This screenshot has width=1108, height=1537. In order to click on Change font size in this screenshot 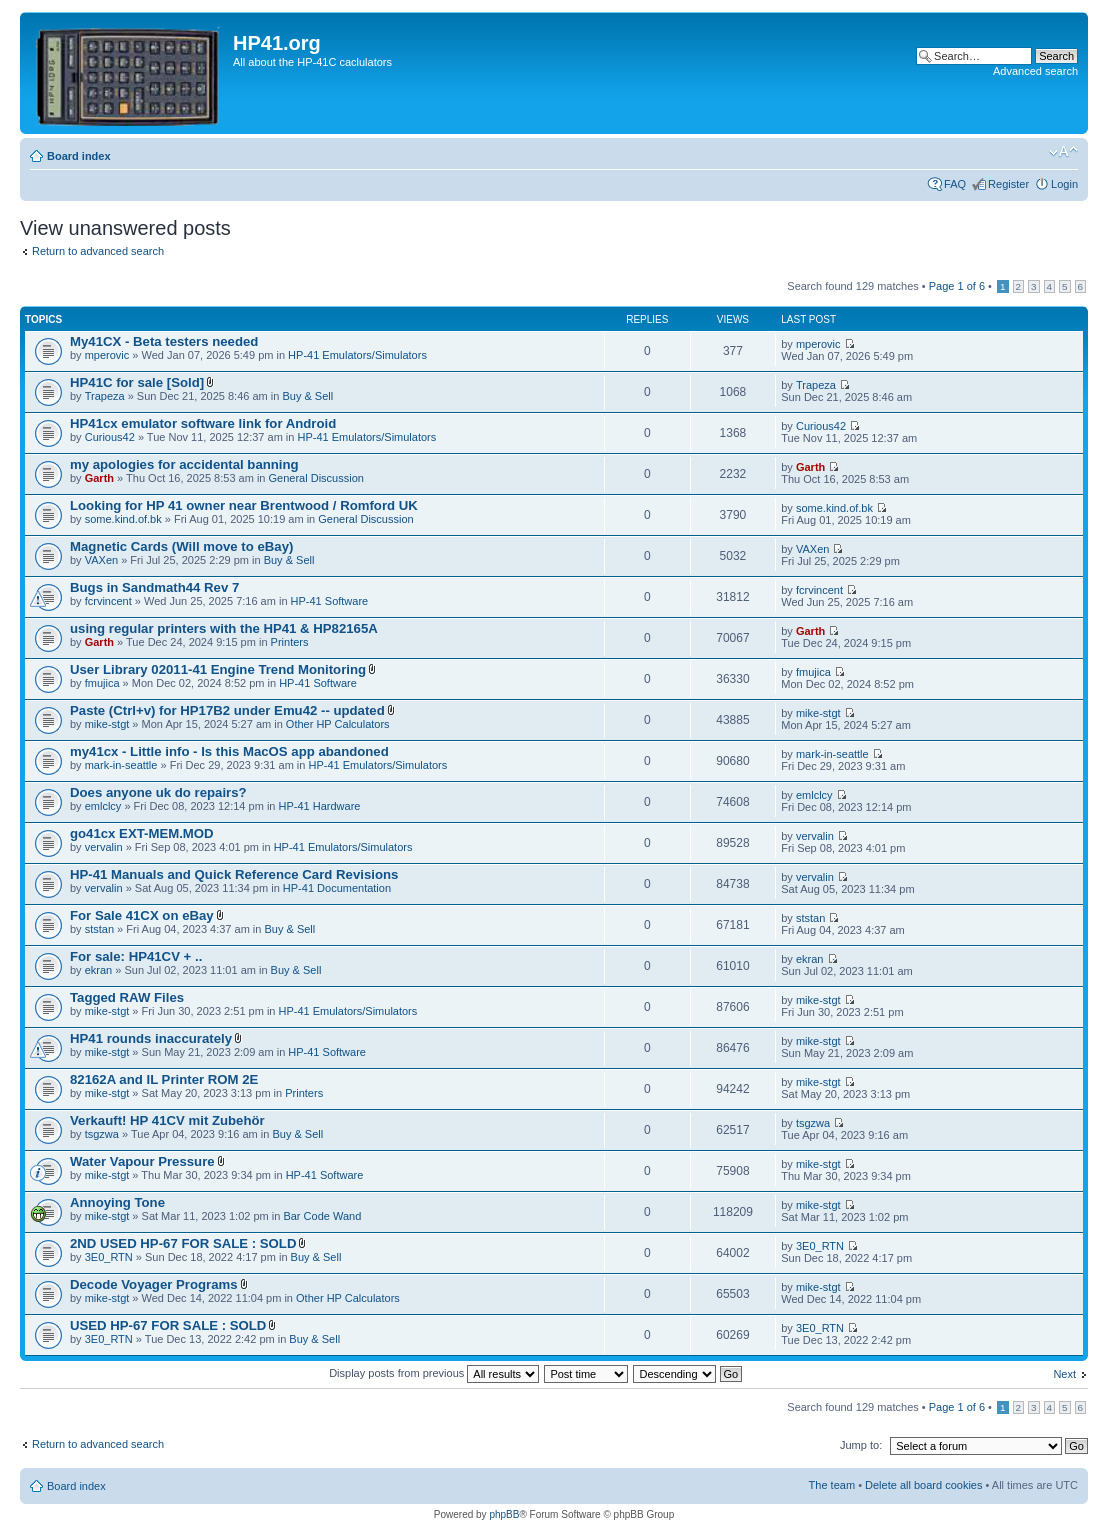, I will do `click(1063, 152)`.